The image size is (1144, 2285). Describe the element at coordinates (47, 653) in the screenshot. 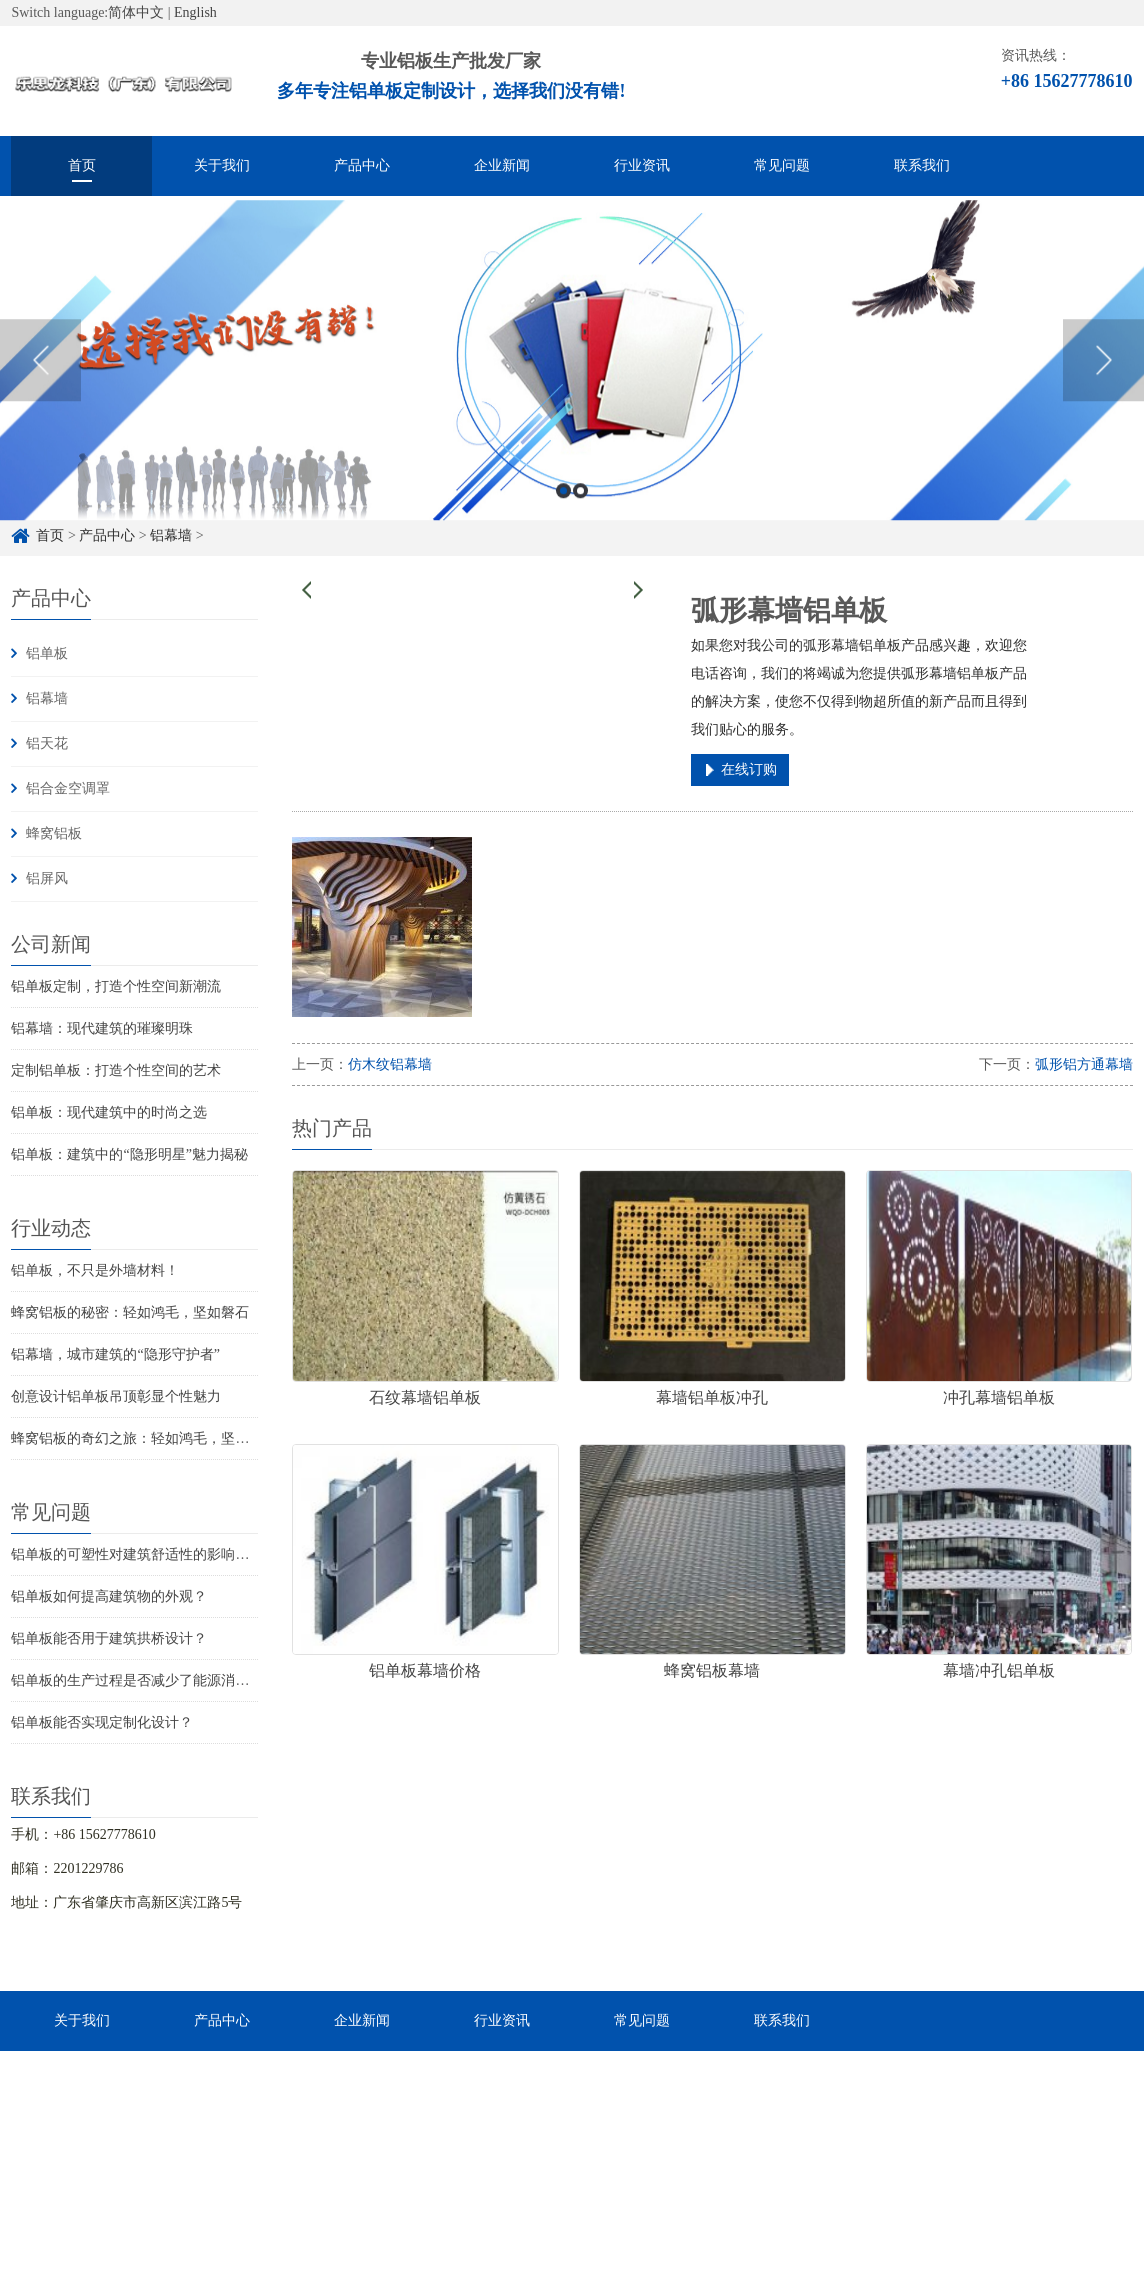

I see `铝单板` at that location.